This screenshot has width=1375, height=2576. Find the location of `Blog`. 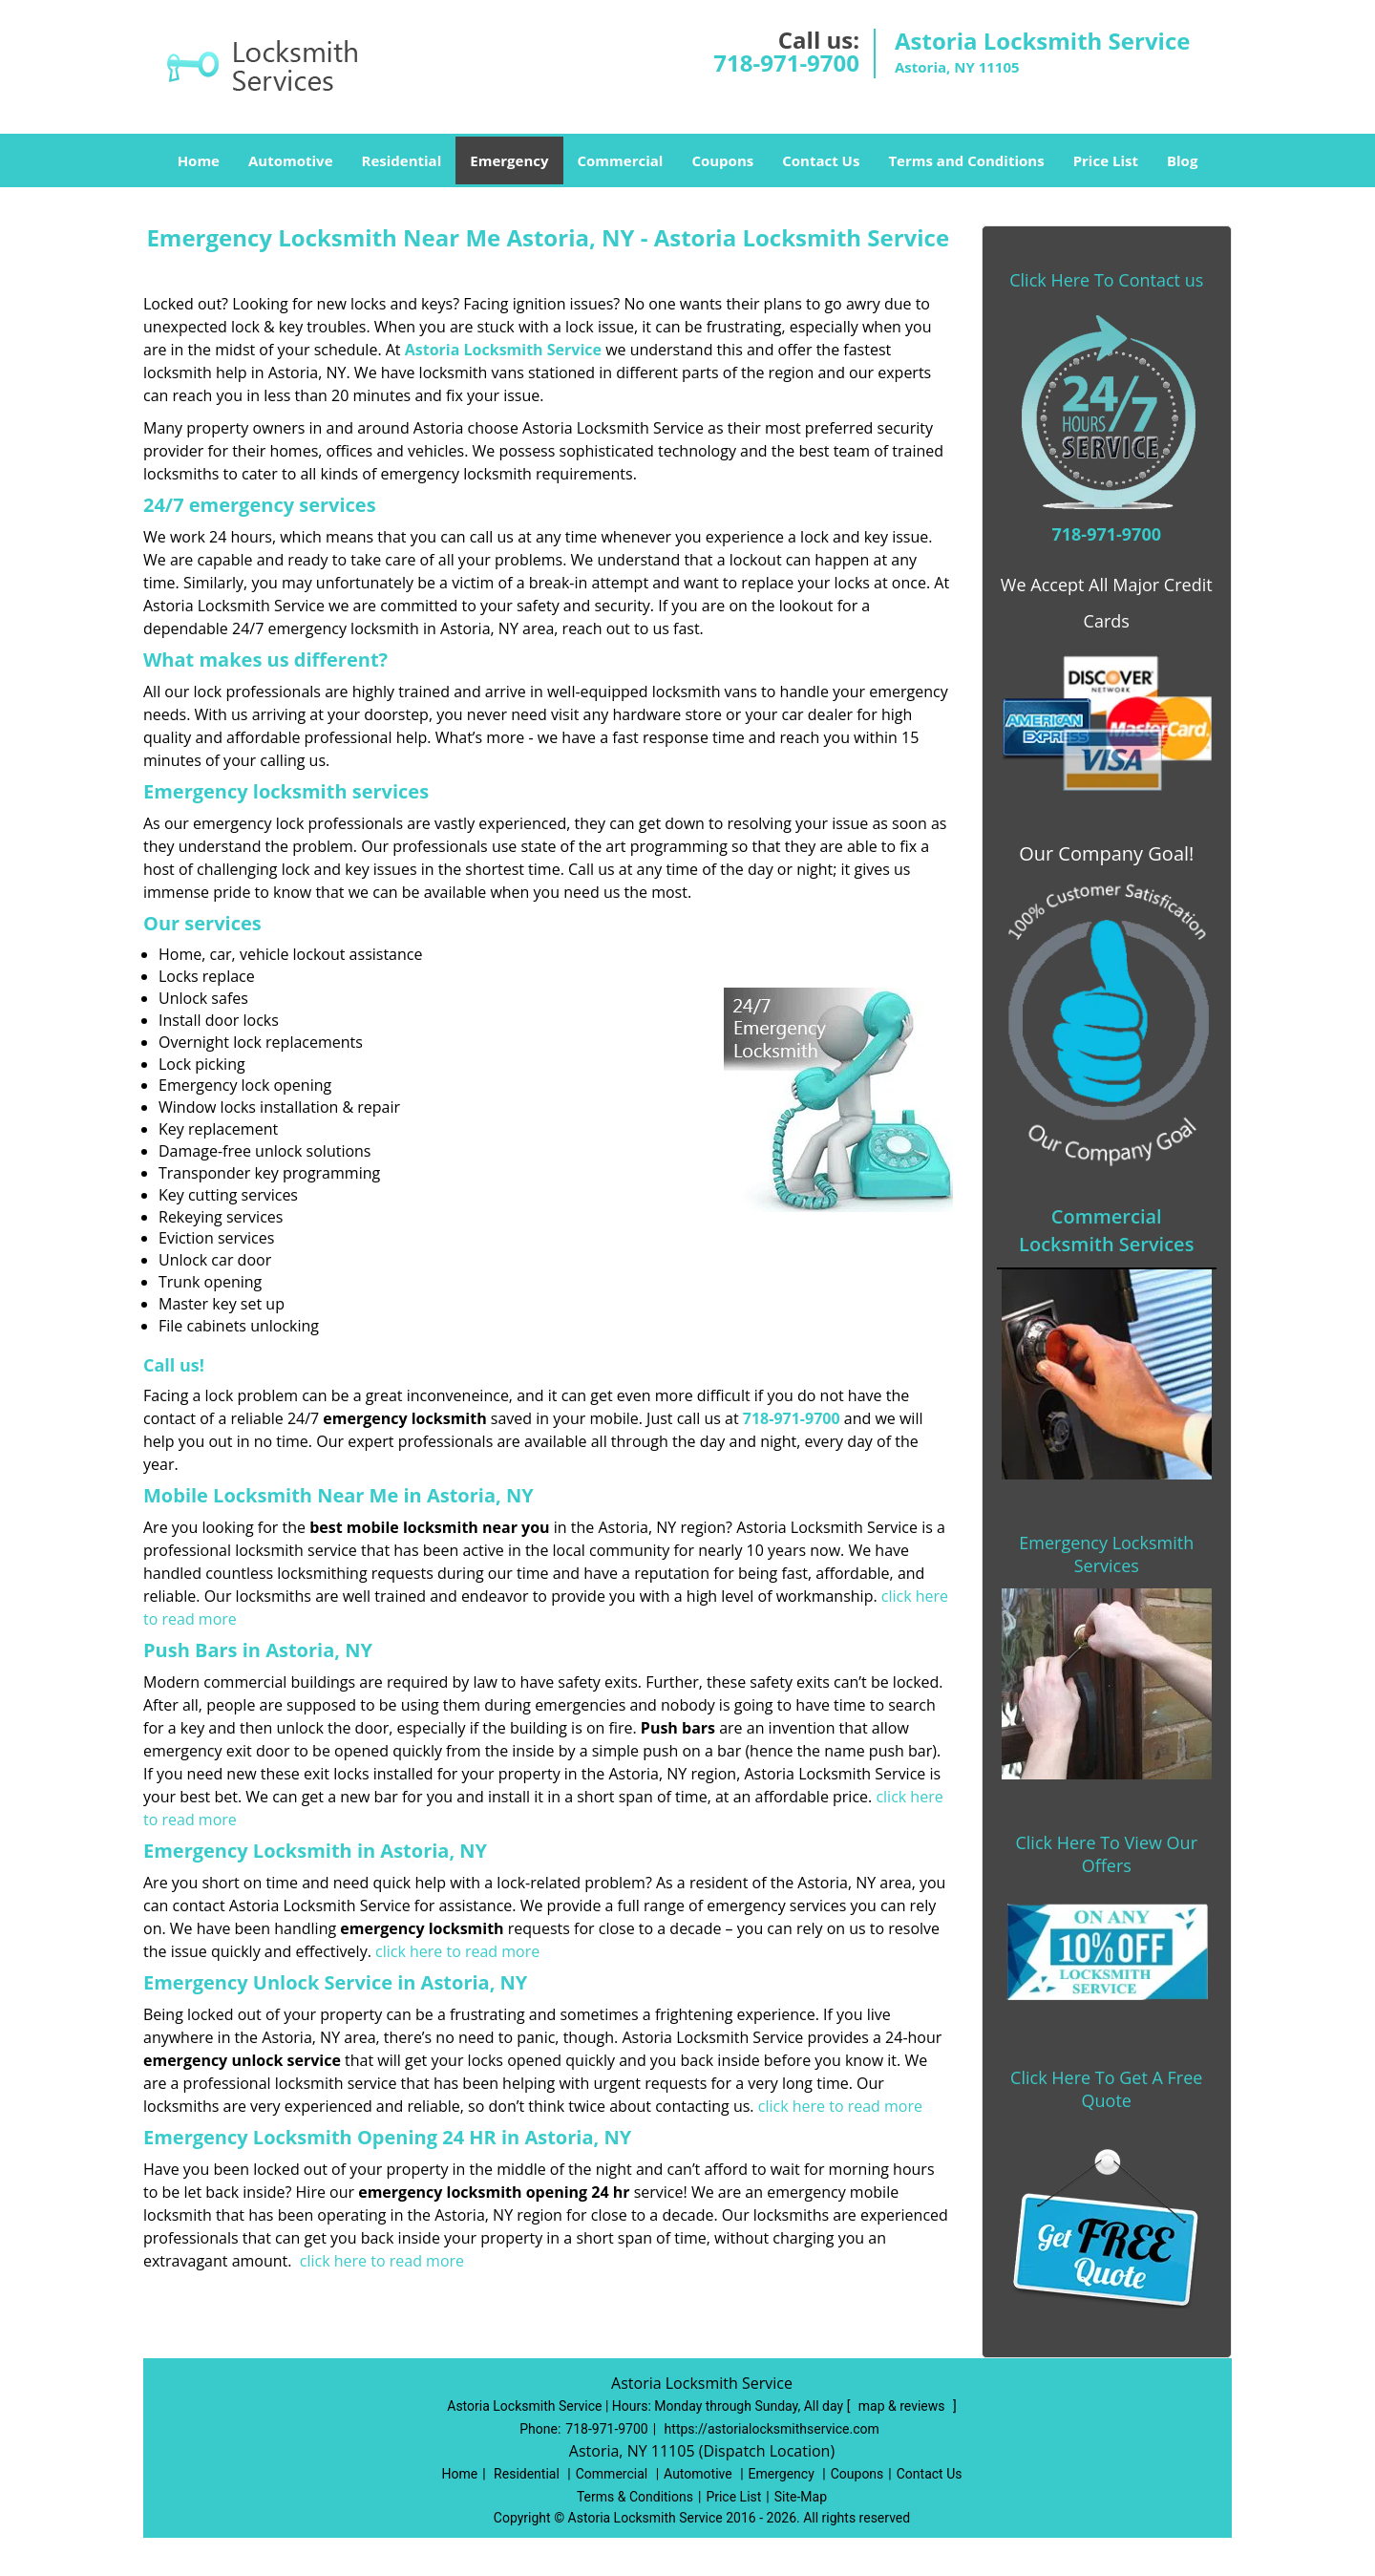

Blog is located at coordinates (1182, 160).